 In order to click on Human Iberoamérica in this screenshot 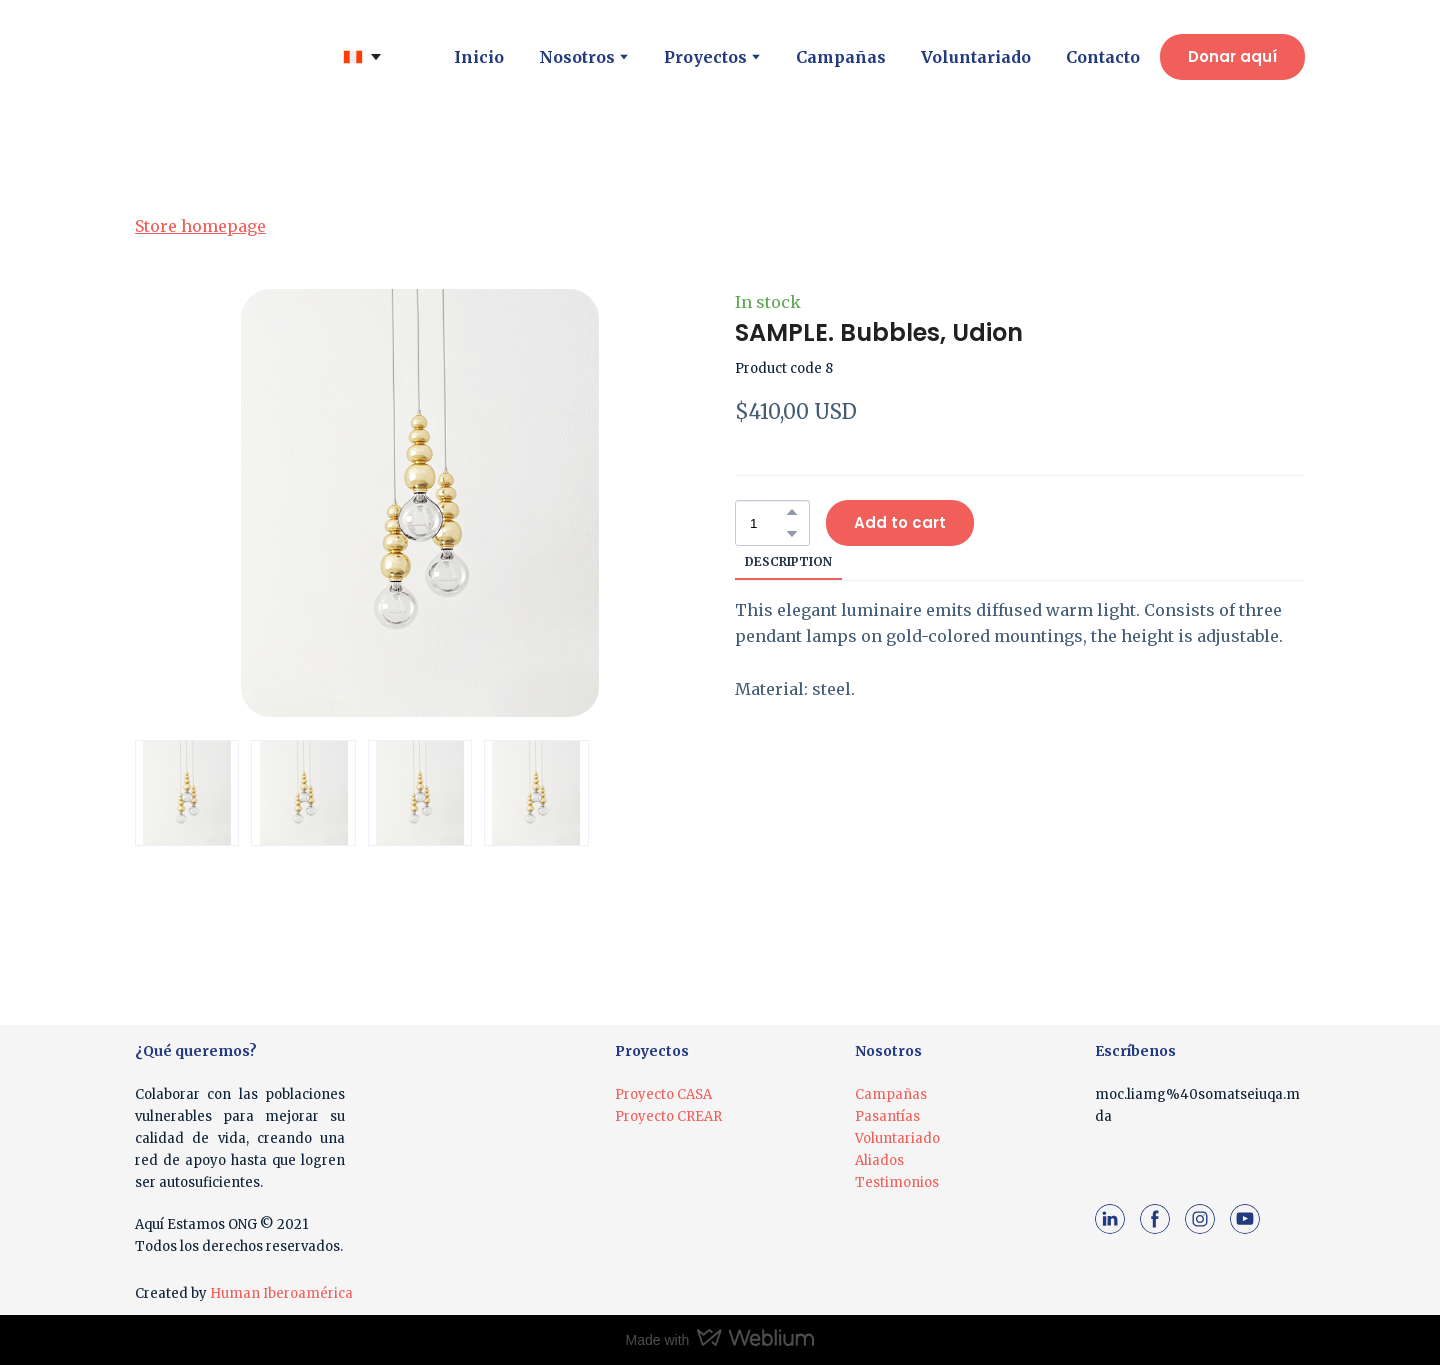, I will do `click(281, 1293)`.